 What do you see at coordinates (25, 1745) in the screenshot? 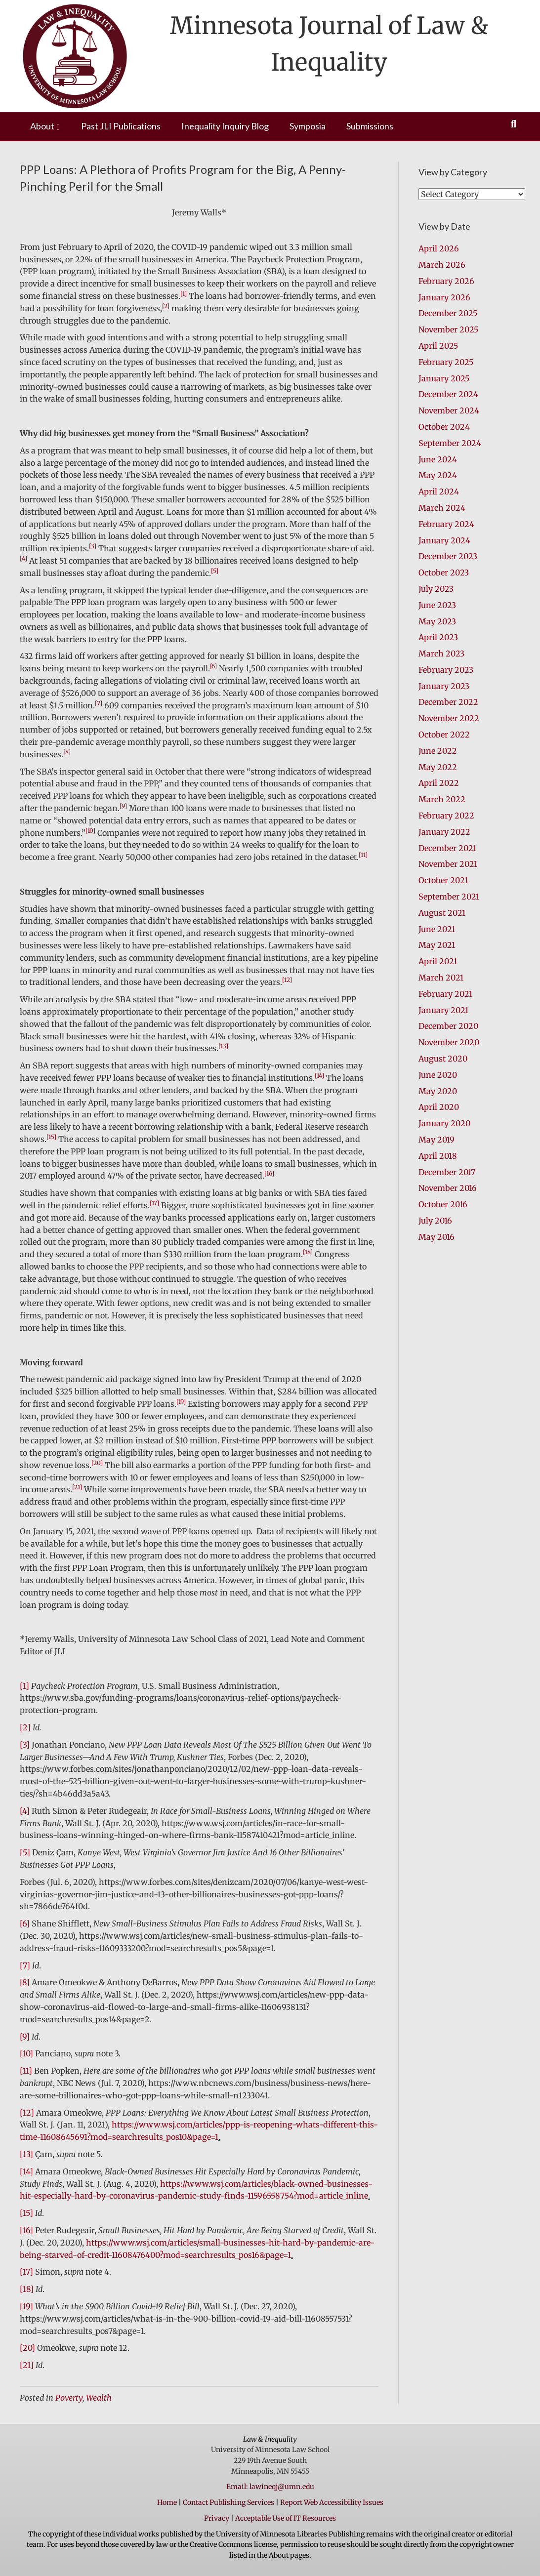
I see `[3]` at bounding box center [25, 1745].